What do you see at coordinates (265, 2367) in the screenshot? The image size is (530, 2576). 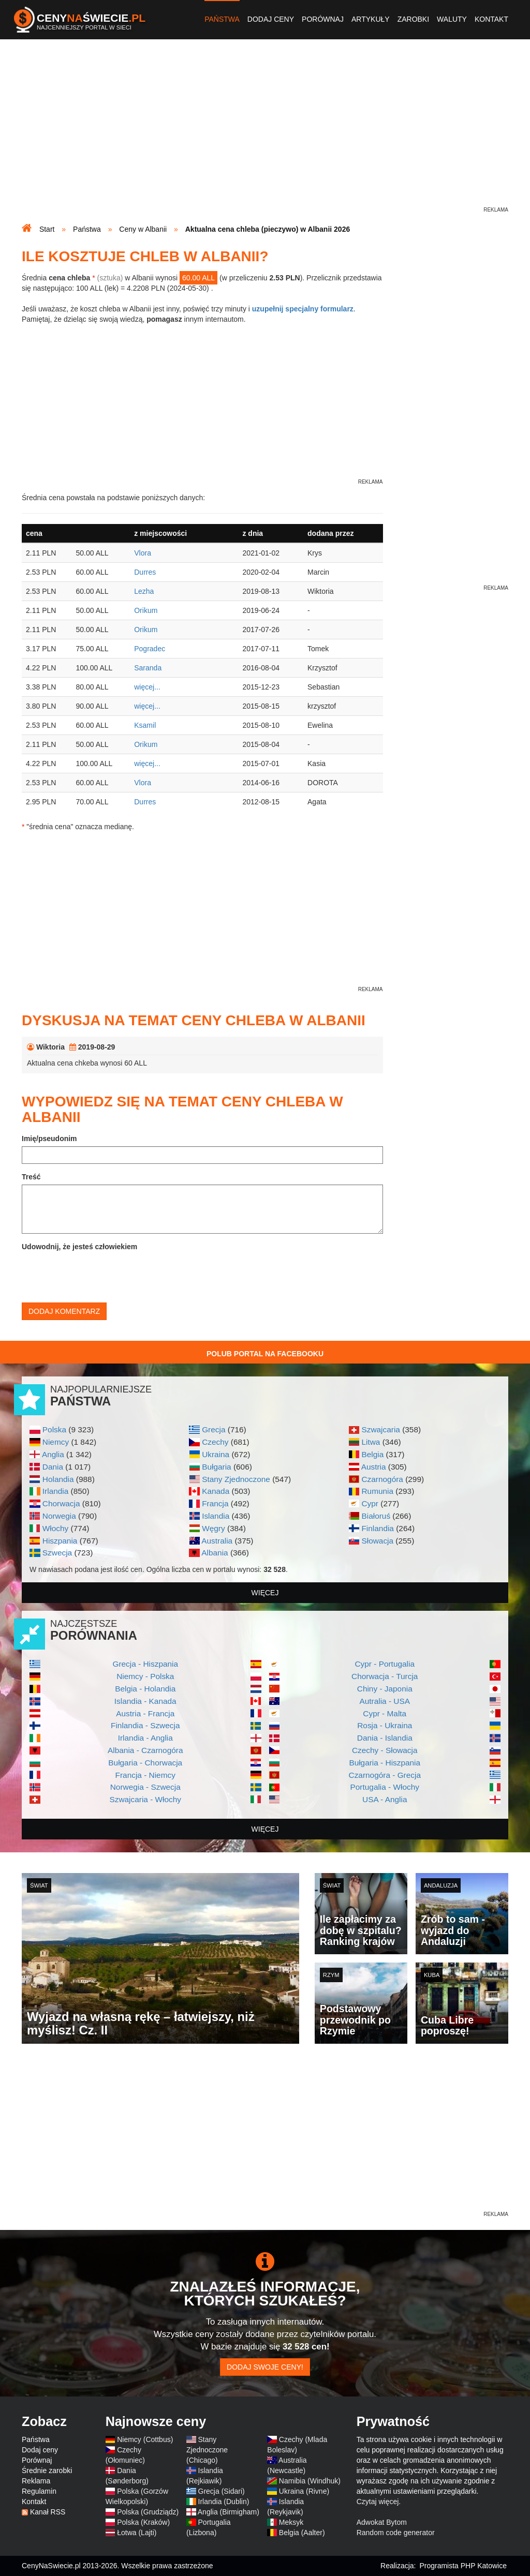 I see `Dodaj swoje ceny!` at bounding box center [265, 2367].